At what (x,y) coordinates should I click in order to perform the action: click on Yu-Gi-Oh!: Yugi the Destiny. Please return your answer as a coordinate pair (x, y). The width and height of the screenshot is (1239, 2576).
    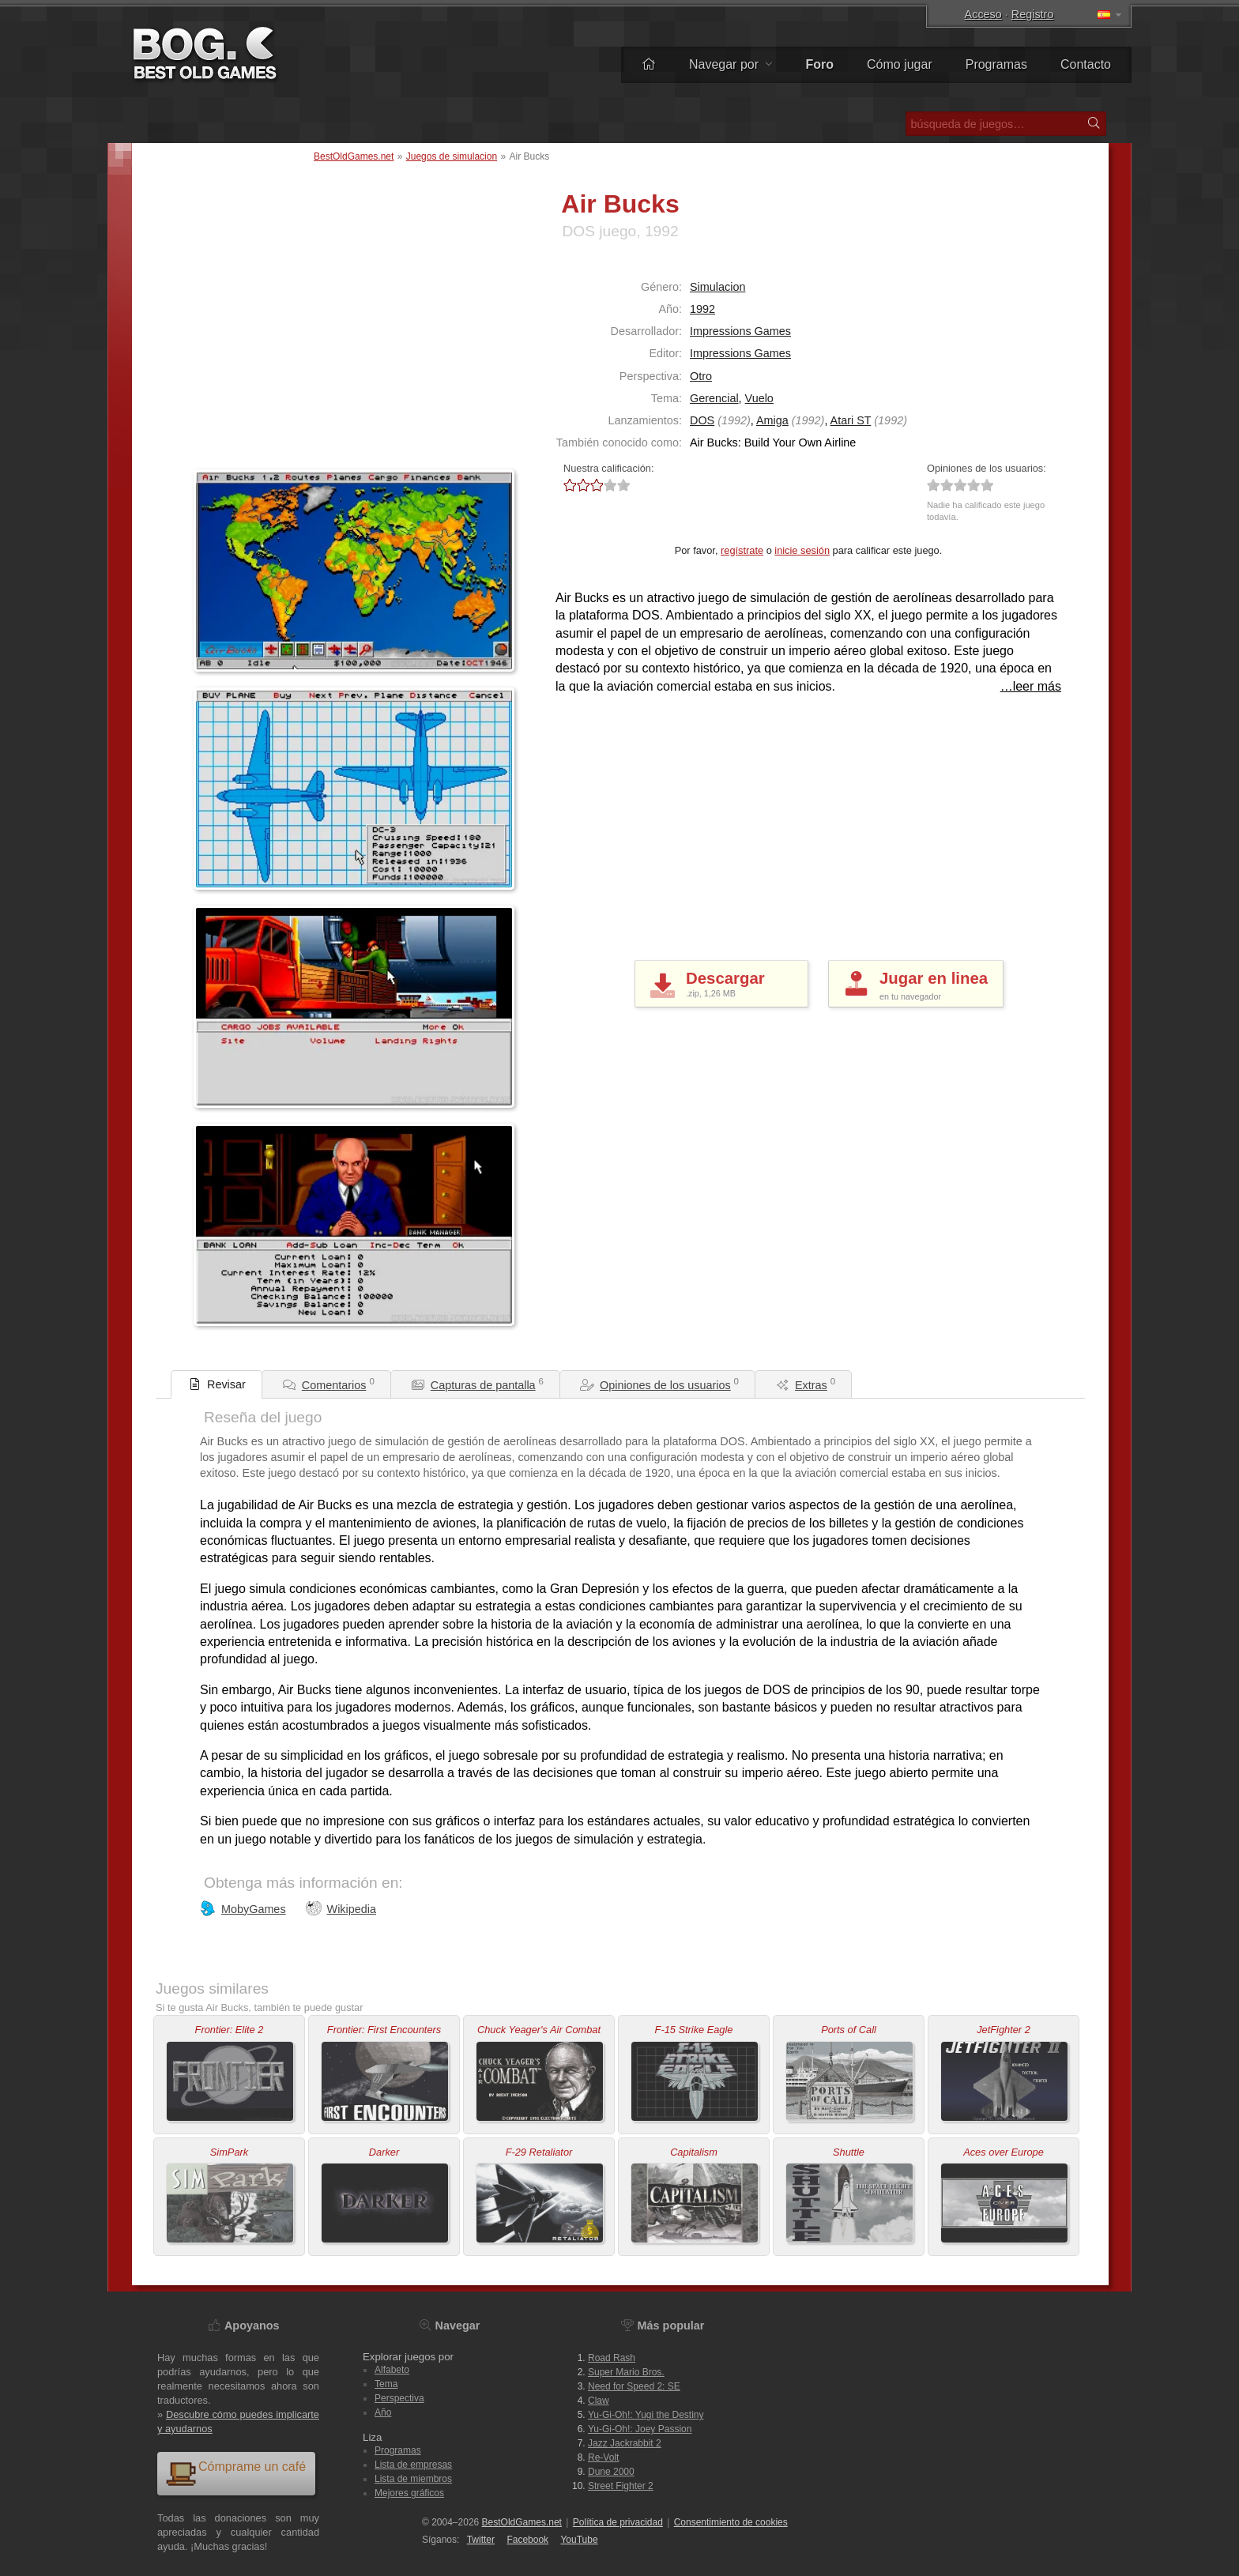
    Looking at the image, I should click on (646, 2414).